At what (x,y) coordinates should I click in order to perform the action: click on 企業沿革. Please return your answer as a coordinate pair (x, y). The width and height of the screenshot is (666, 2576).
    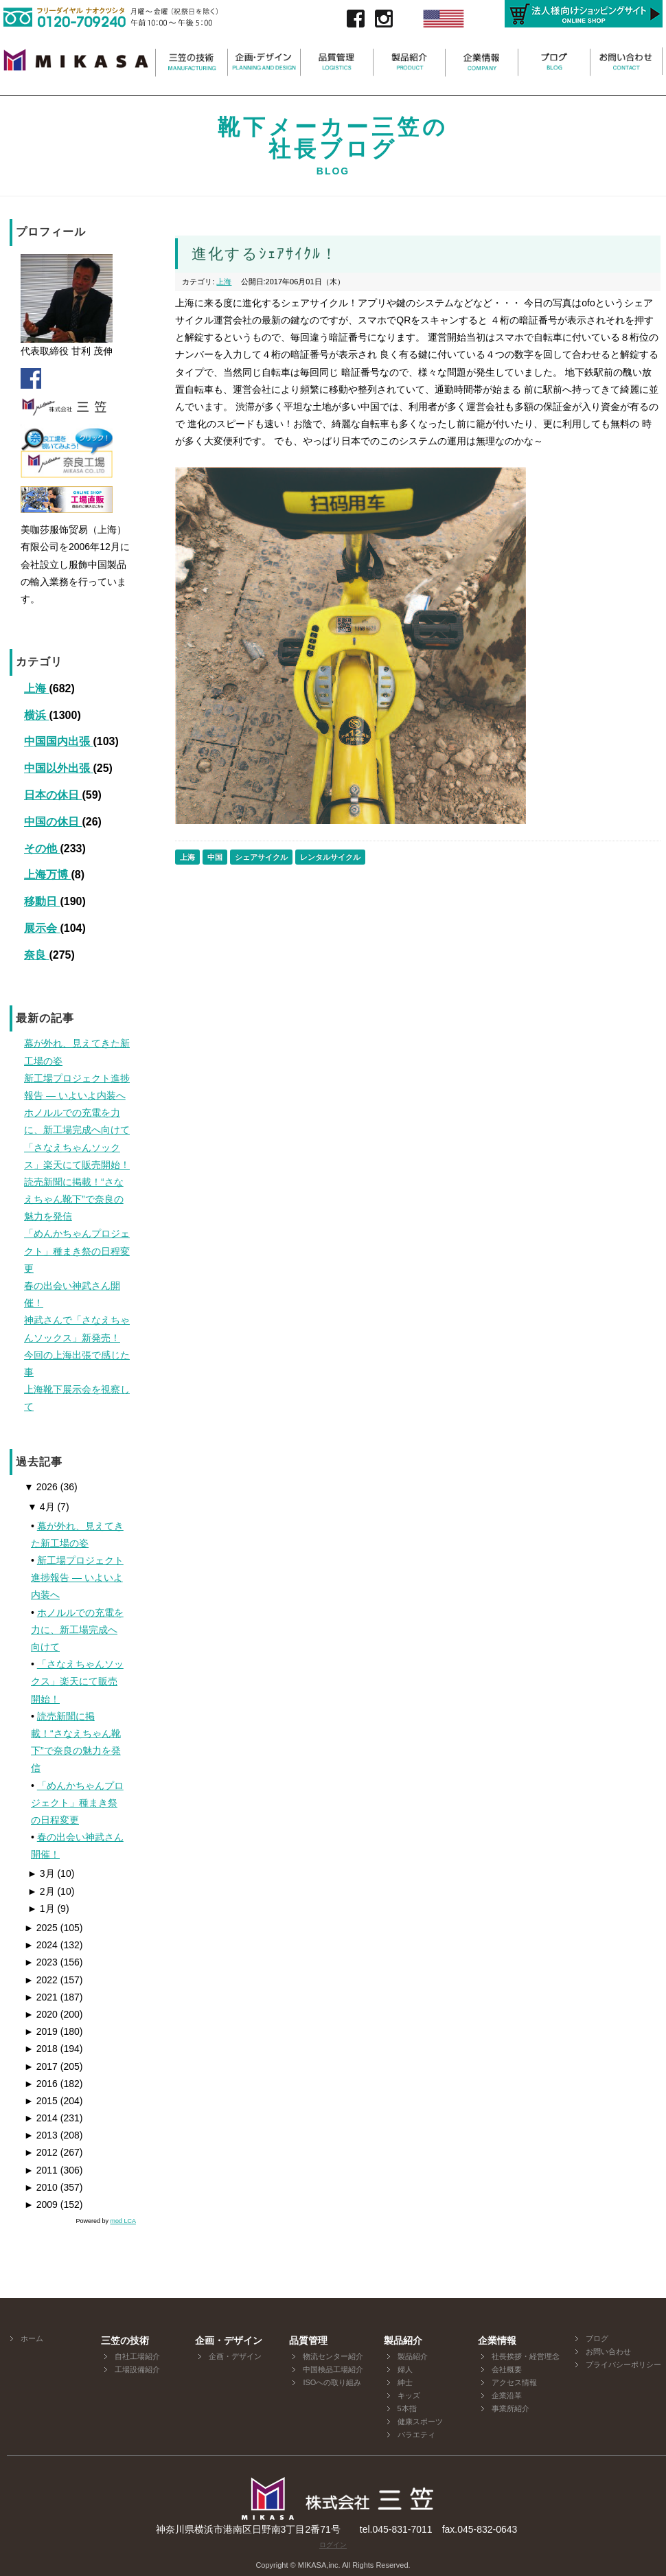
    Looking at the image, I should click on (507, 2395).